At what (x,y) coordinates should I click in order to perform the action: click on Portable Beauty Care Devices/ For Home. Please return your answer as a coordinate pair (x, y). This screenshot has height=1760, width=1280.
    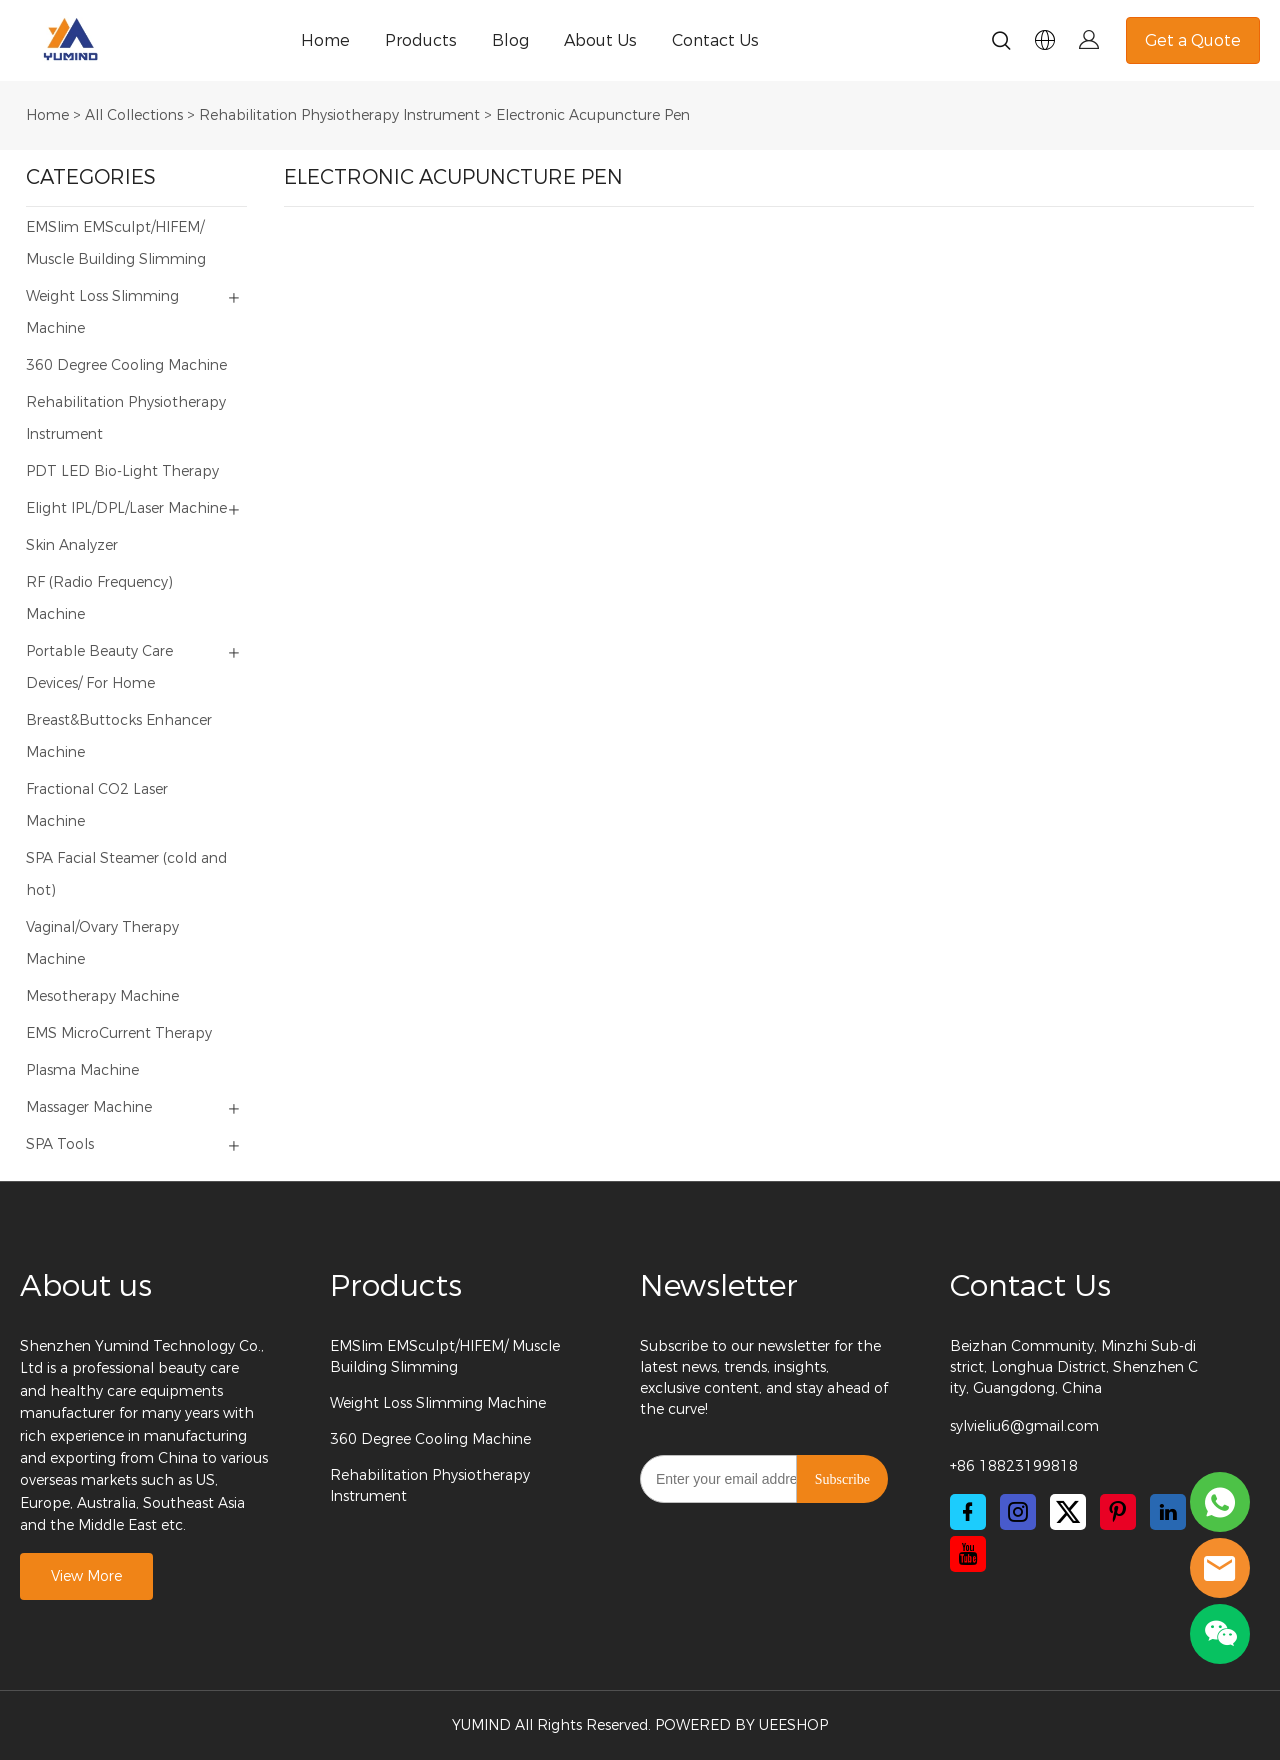
    Looking at the image, I should click on (99, 667).